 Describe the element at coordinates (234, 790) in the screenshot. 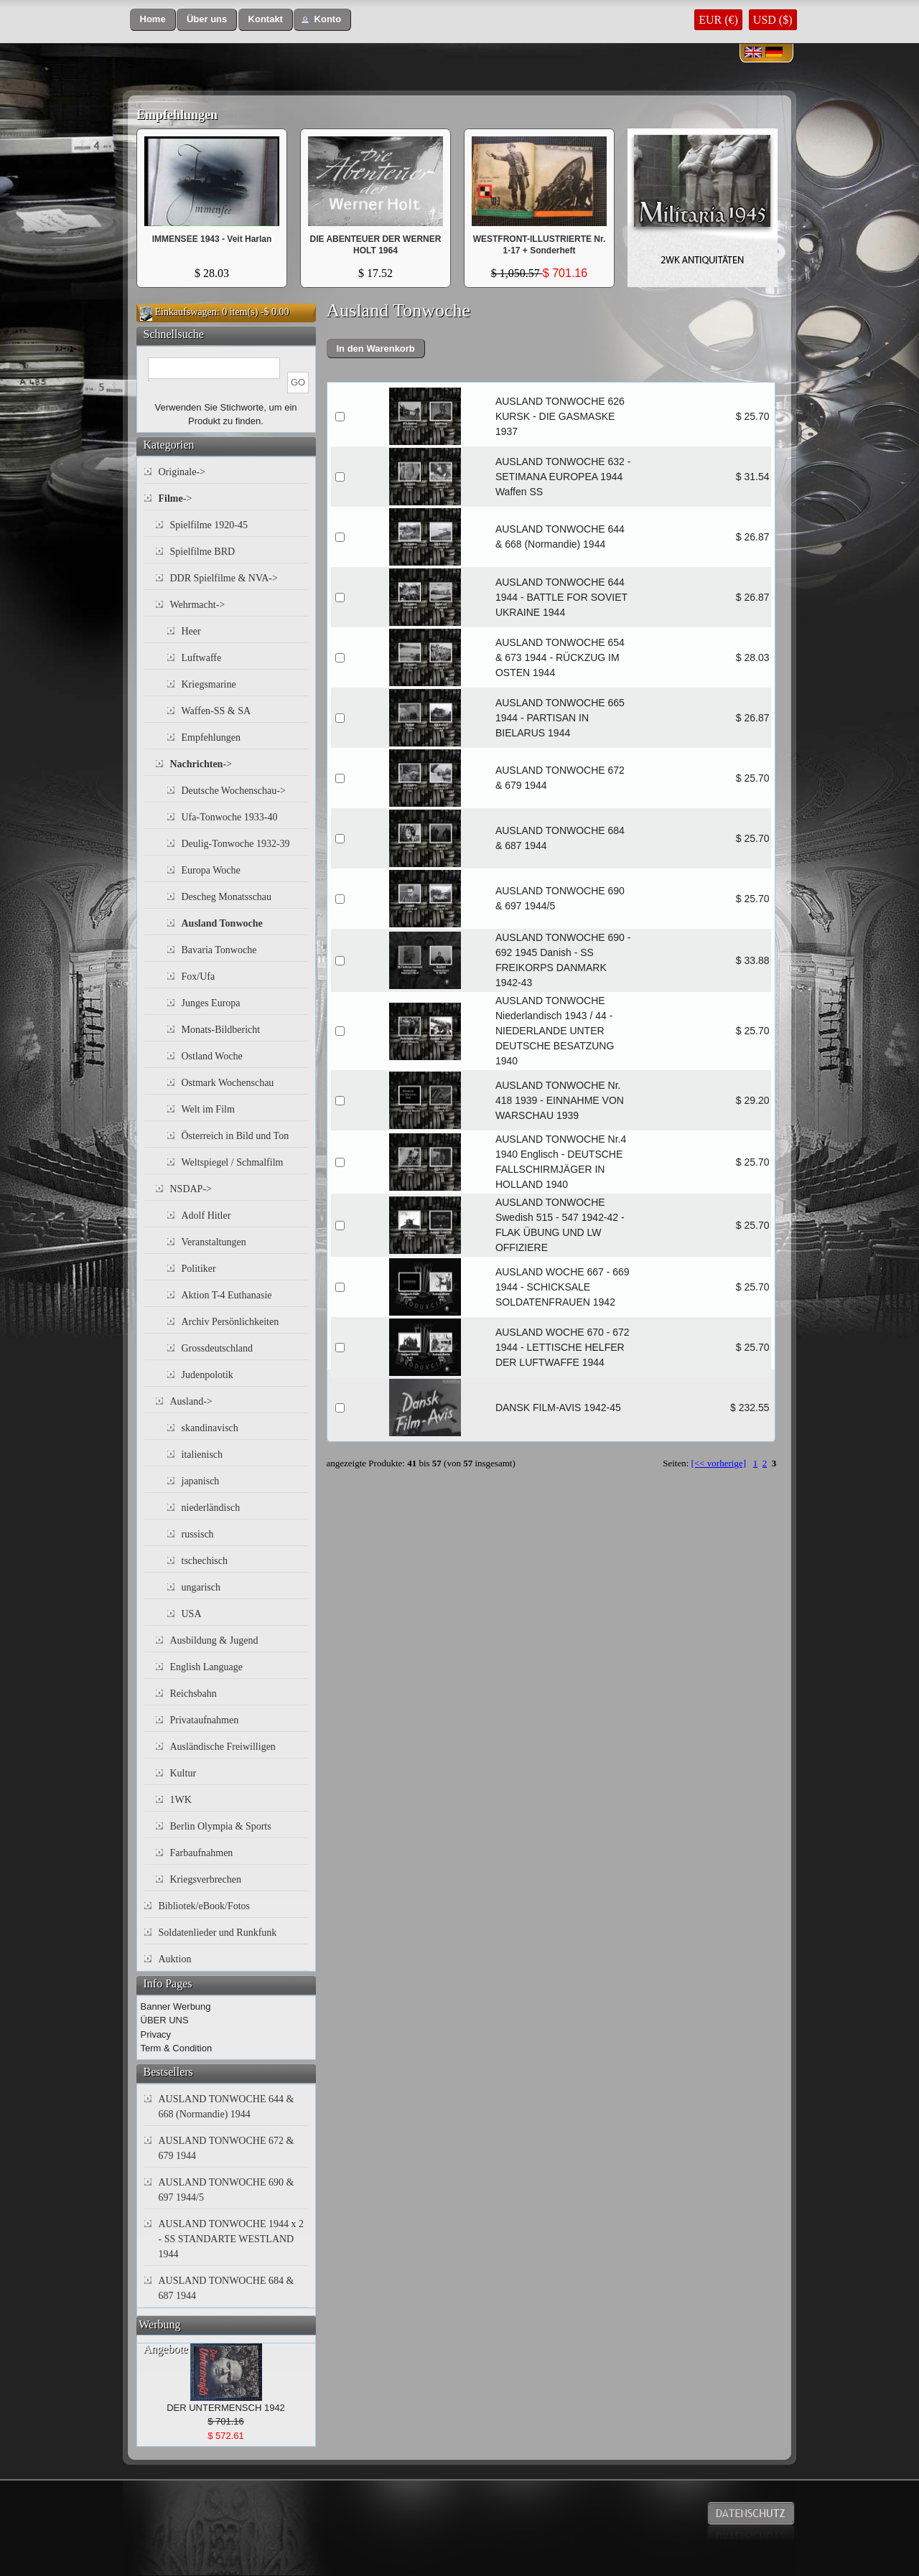

I see `Deutsche Wochenschau->` at that location.